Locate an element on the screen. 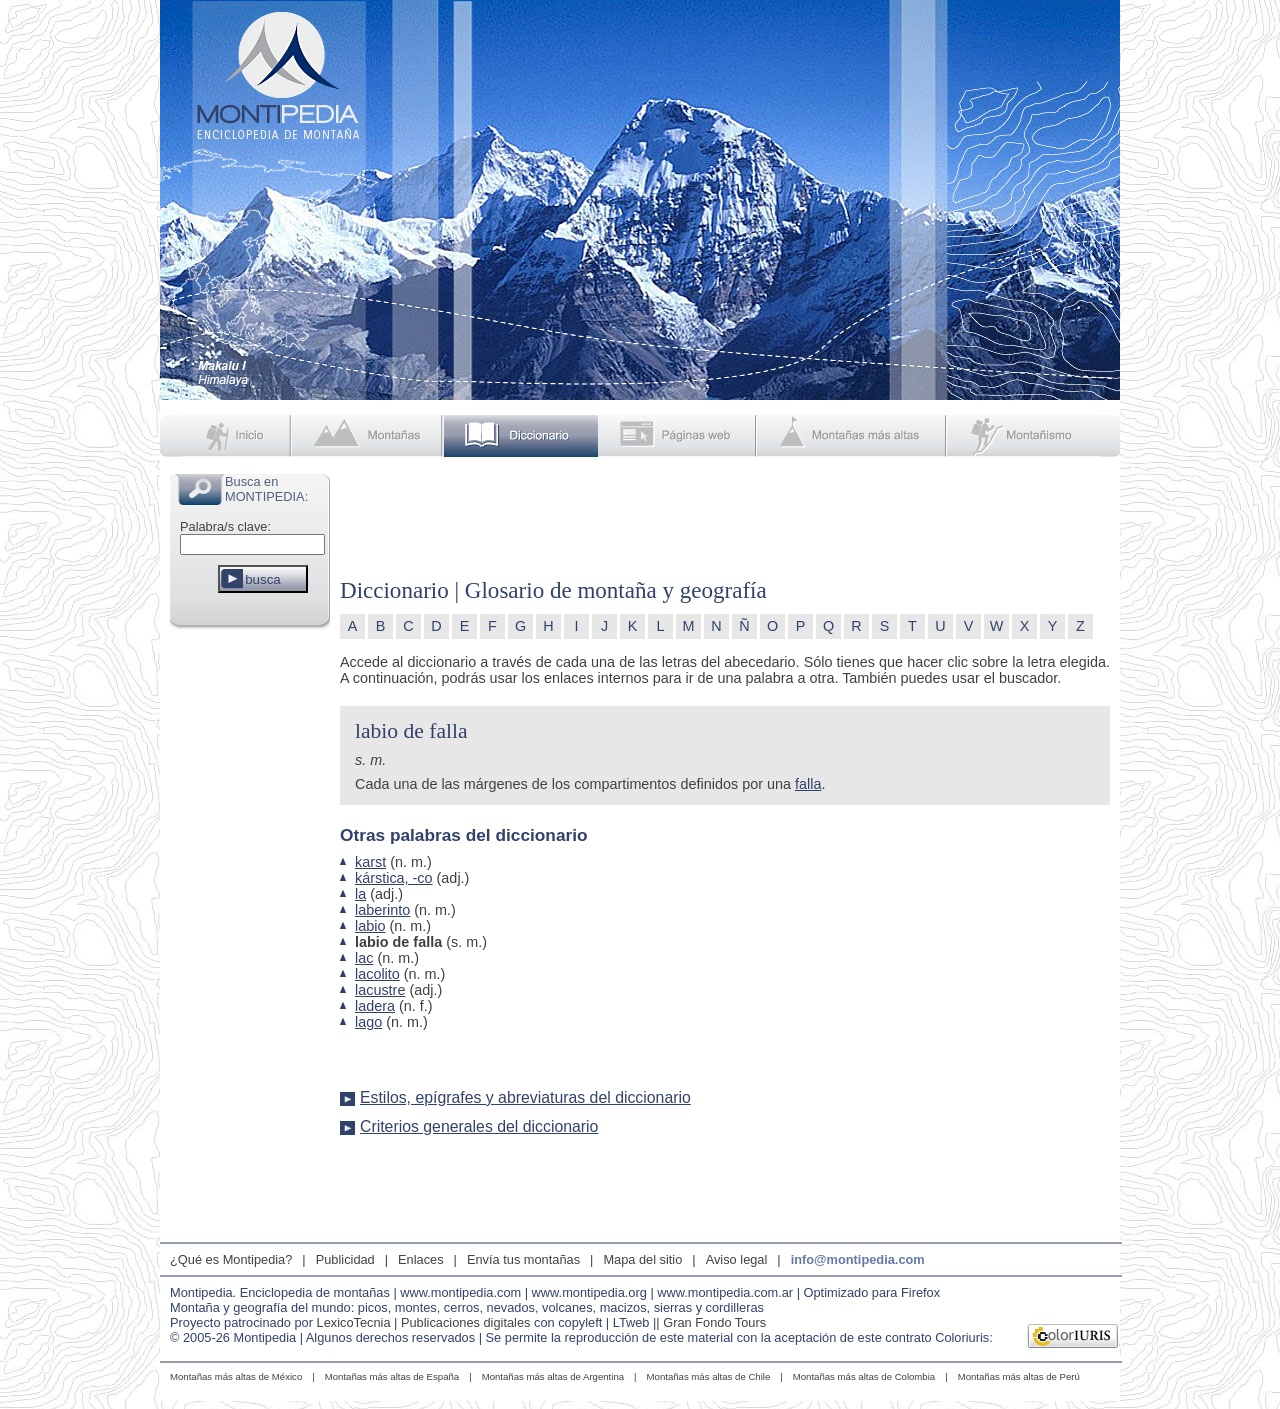 This screenshot has width=1280, height=1409. lacustre is located at coordinates (380, 990).